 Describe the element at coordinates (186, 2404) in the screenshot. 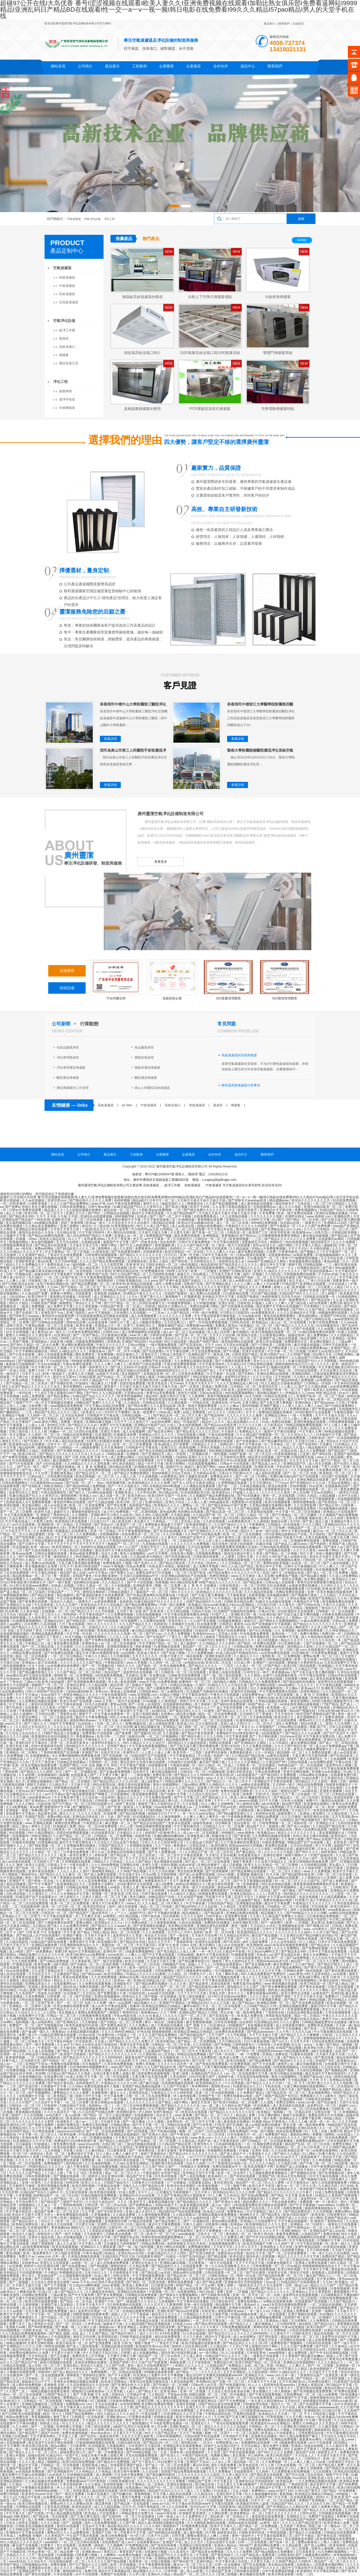

I see `亚洲全部视频` at that location.